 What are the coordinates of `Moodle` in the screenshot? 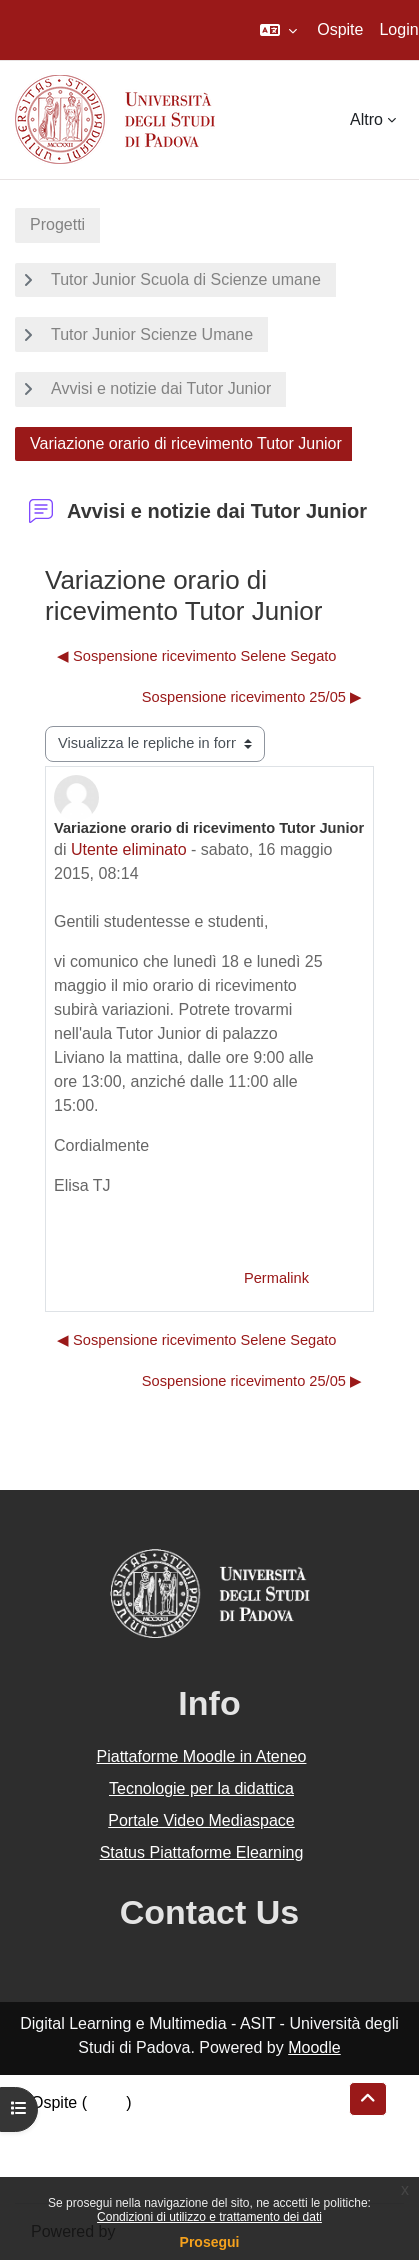 It's located at (314, 2047).